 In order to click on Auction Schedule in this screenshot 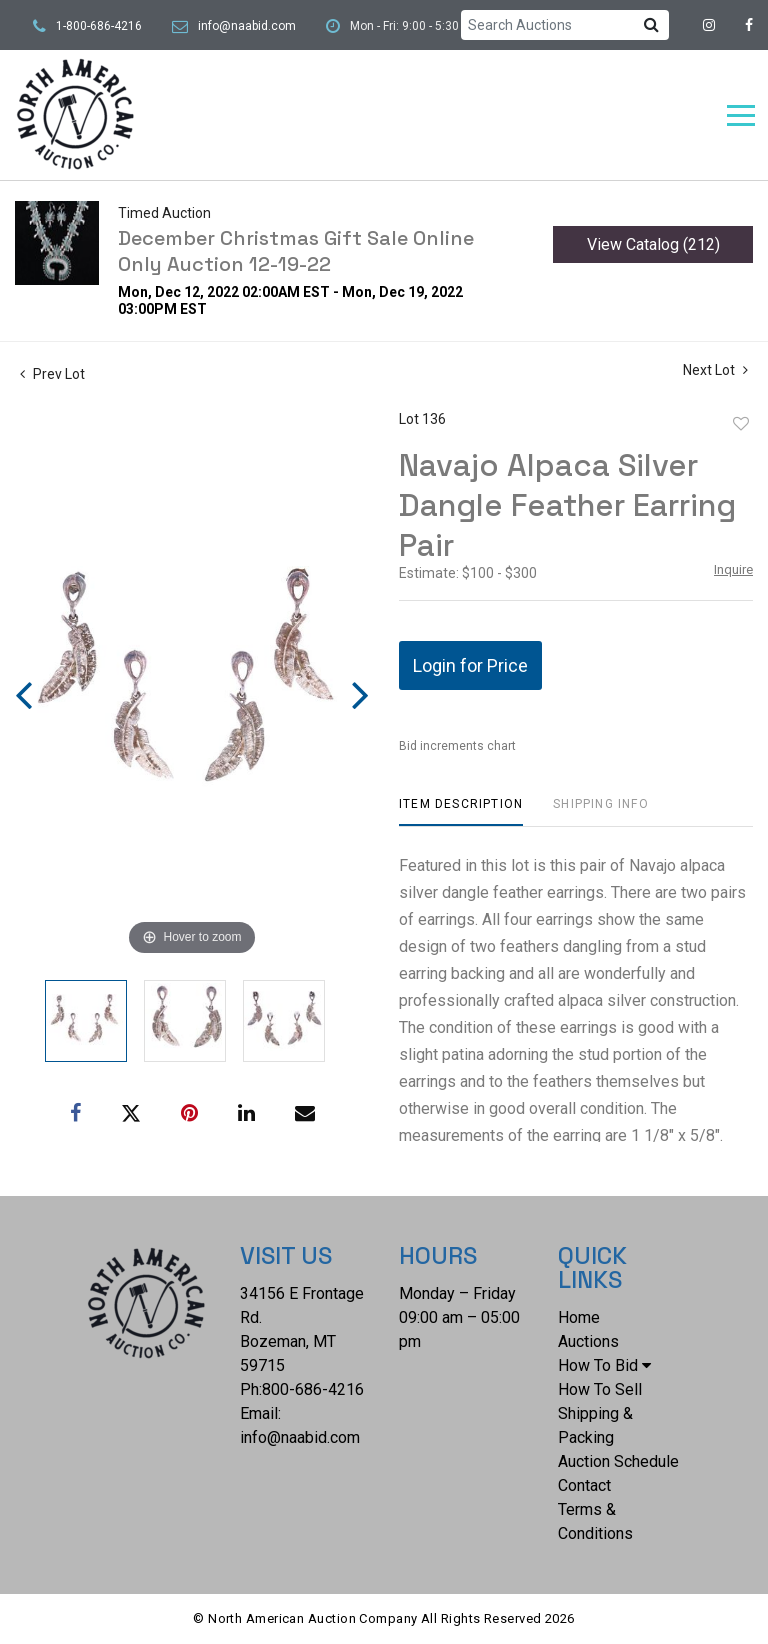, I will do `click(618, 1461)`.